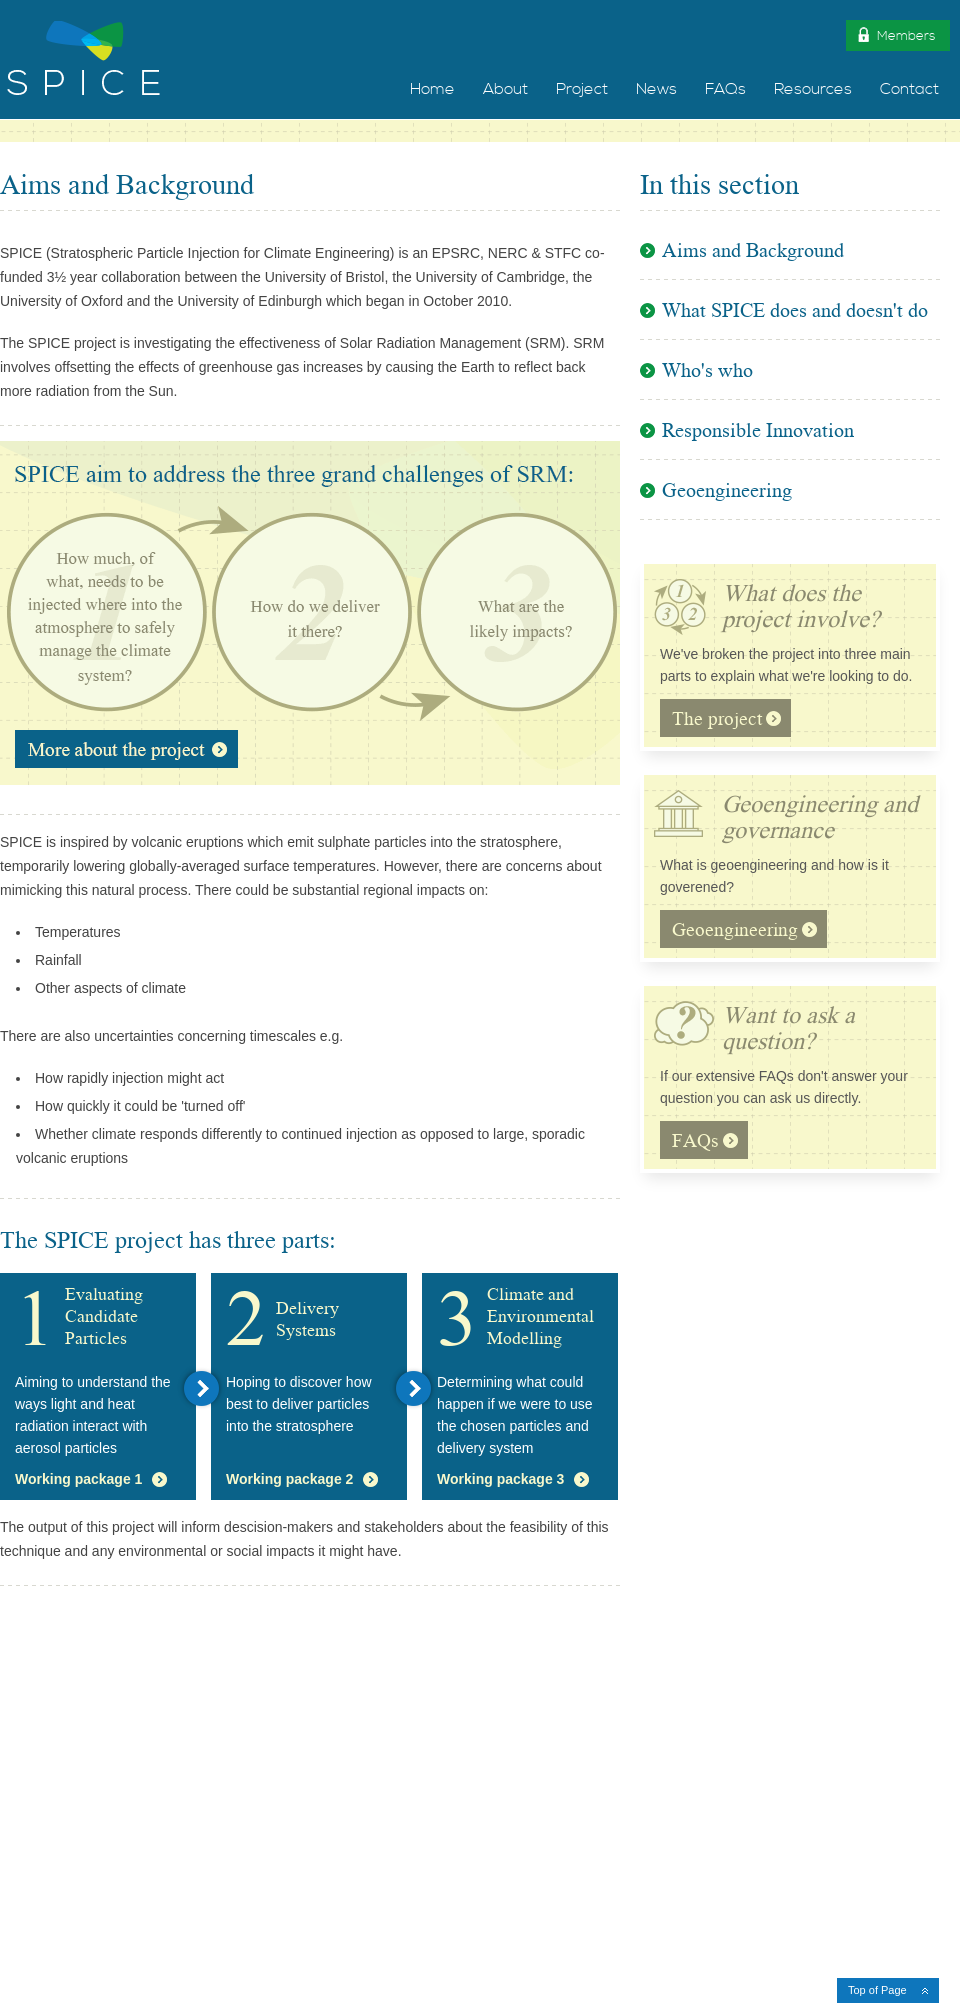 The image size is (960, 2003). What do you see at coordinates (726, 722) in the screenshot?
I see `The project` at bounding box center [726, 722].